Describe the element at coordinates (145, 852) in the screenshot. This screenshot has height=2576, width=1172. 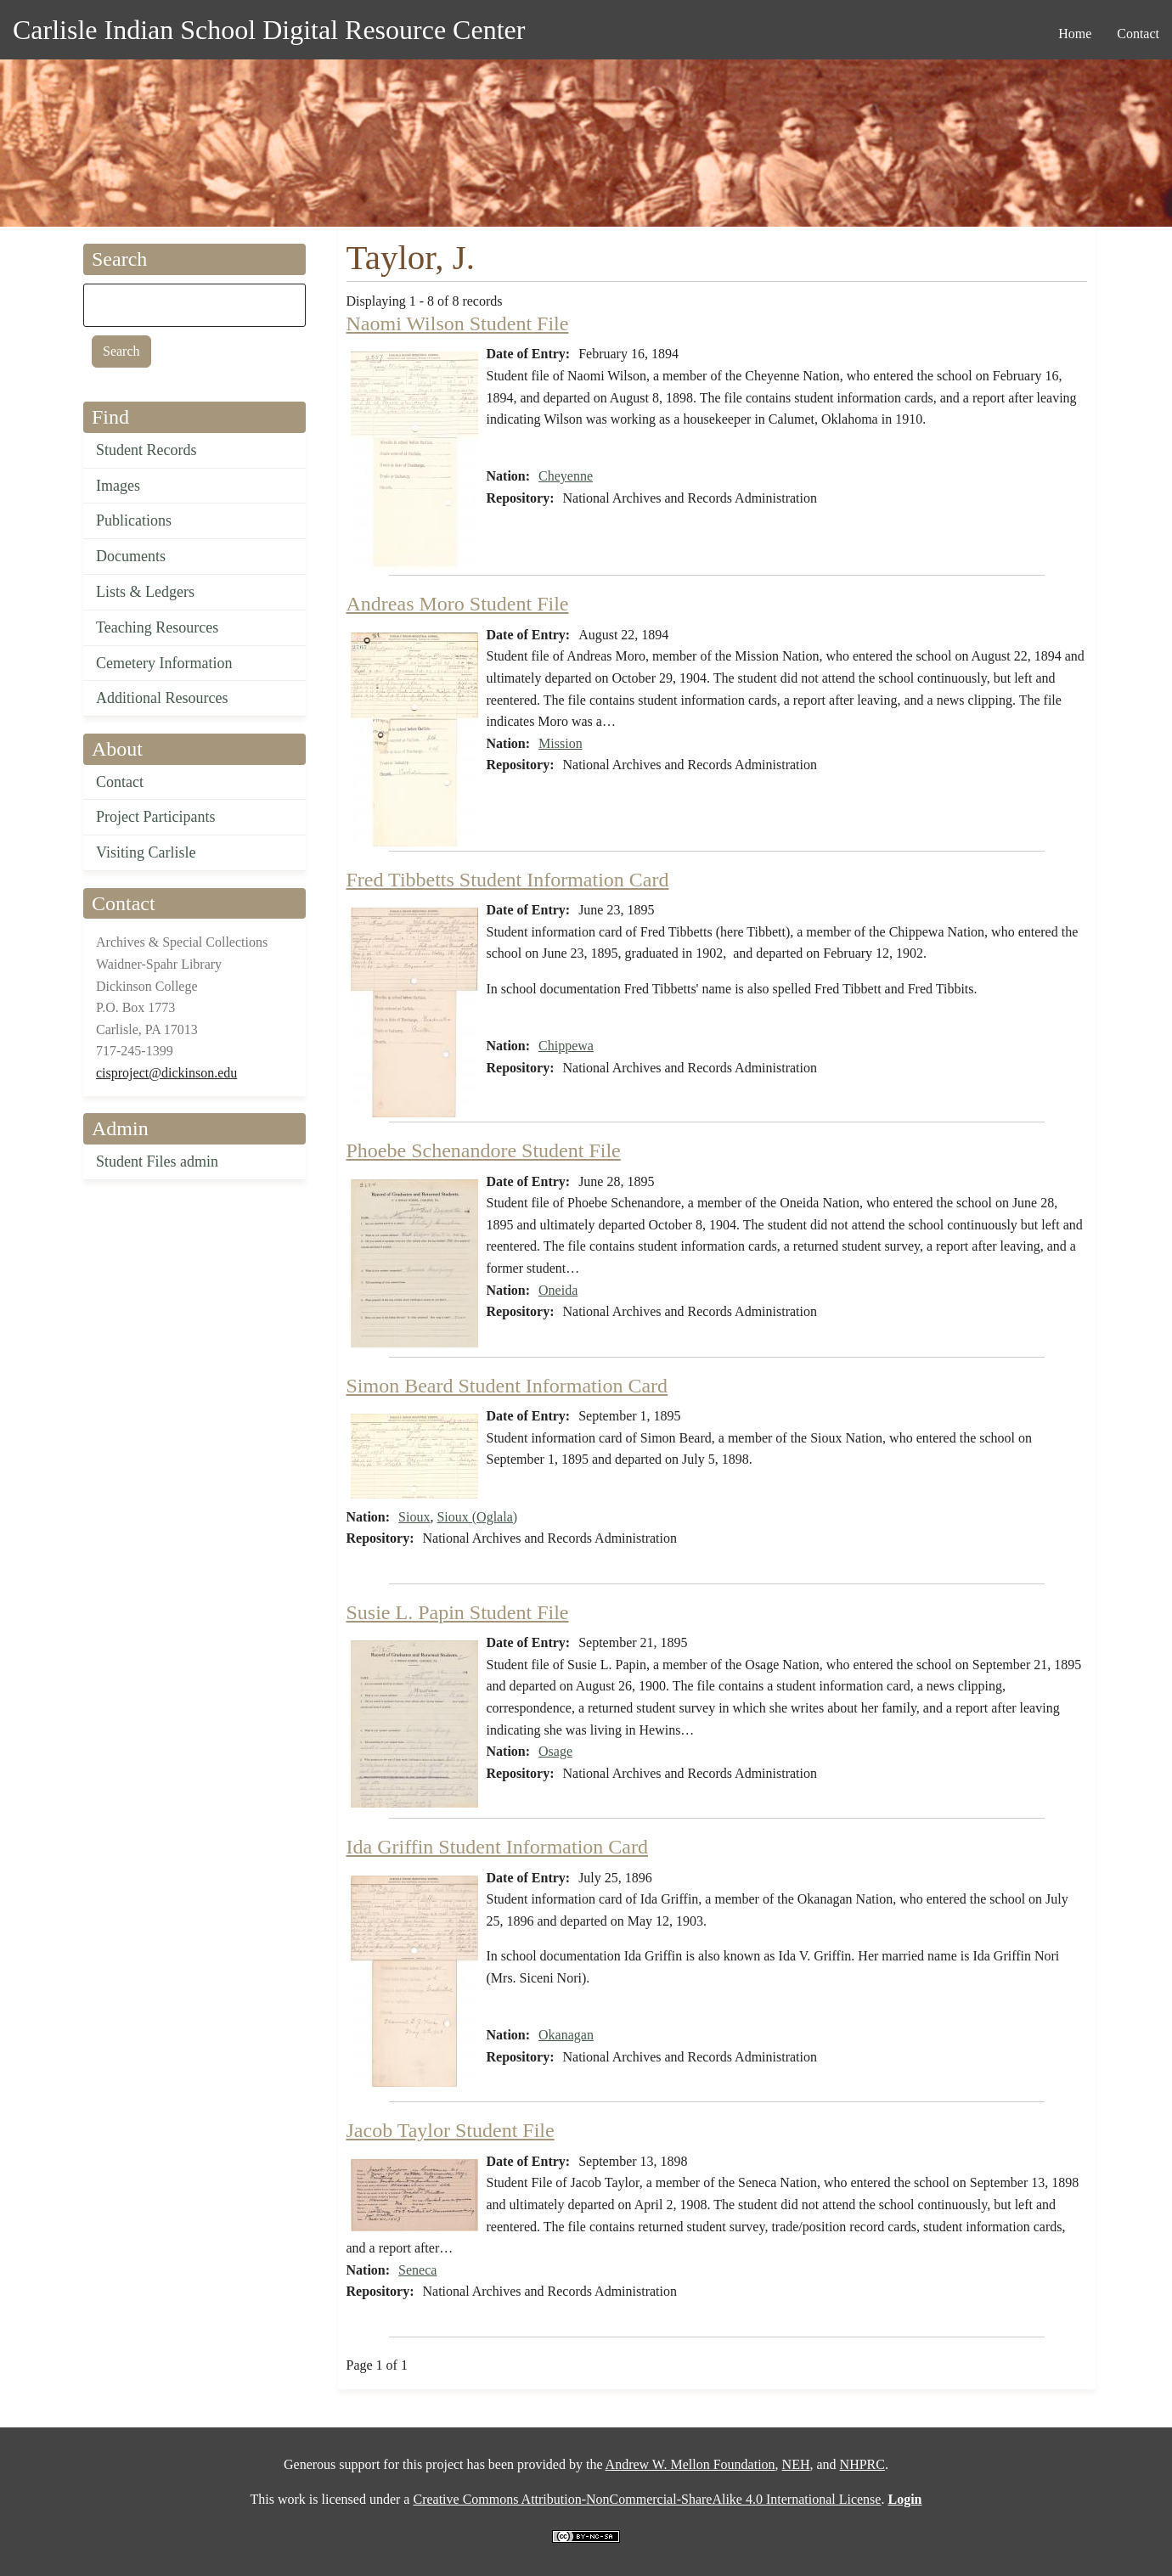
I see `Visiting Carlisle` at that location.